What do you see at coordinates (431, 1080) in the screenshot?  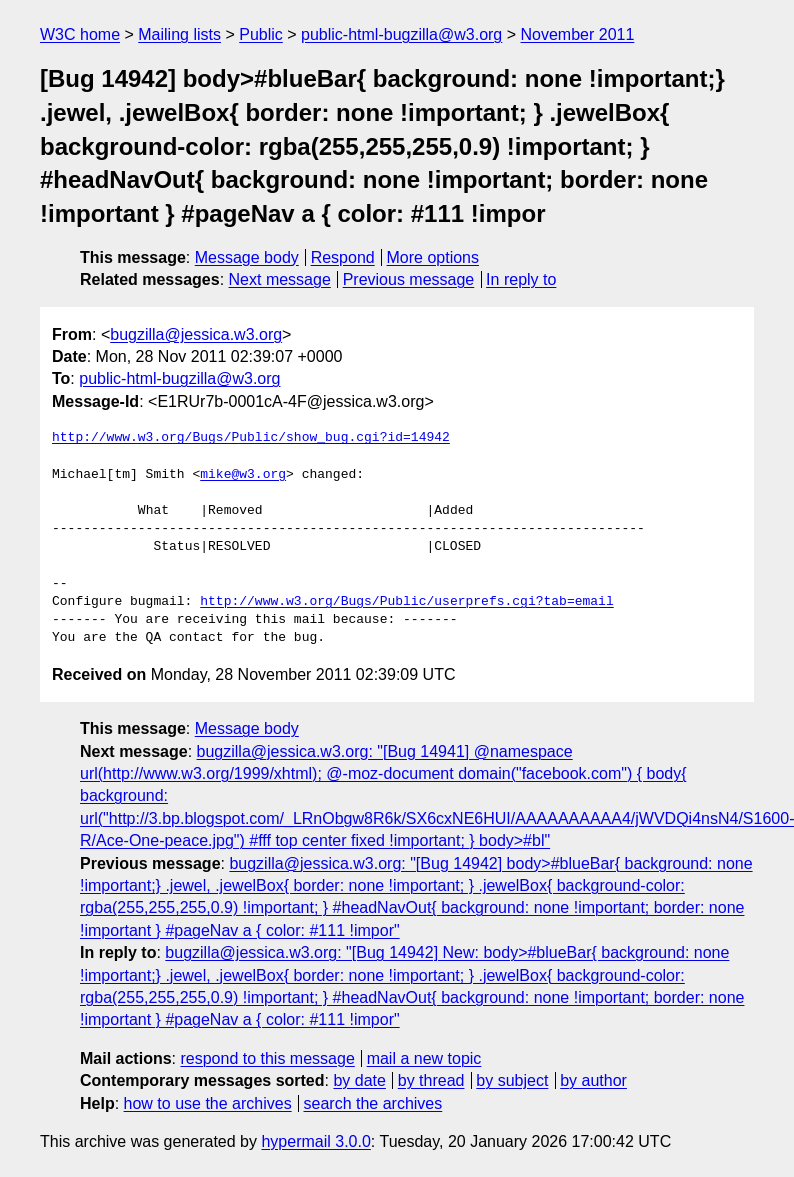 I see `by thread` at bounding box center [431, 1080].